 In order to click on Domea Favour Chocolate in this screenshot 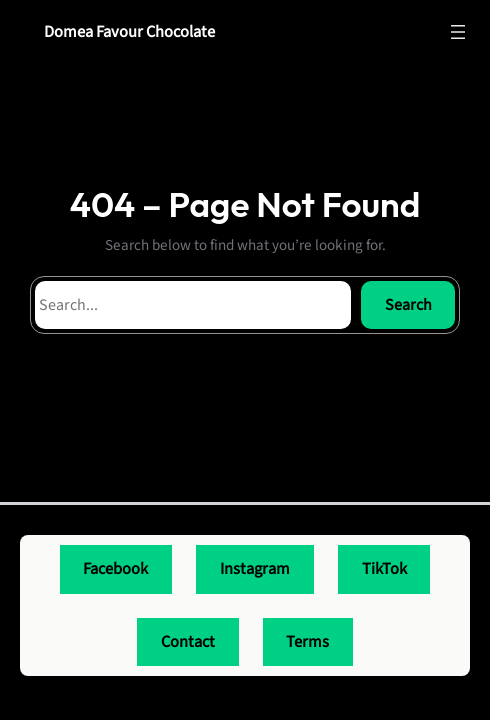, I will do `click(129, 32)`.